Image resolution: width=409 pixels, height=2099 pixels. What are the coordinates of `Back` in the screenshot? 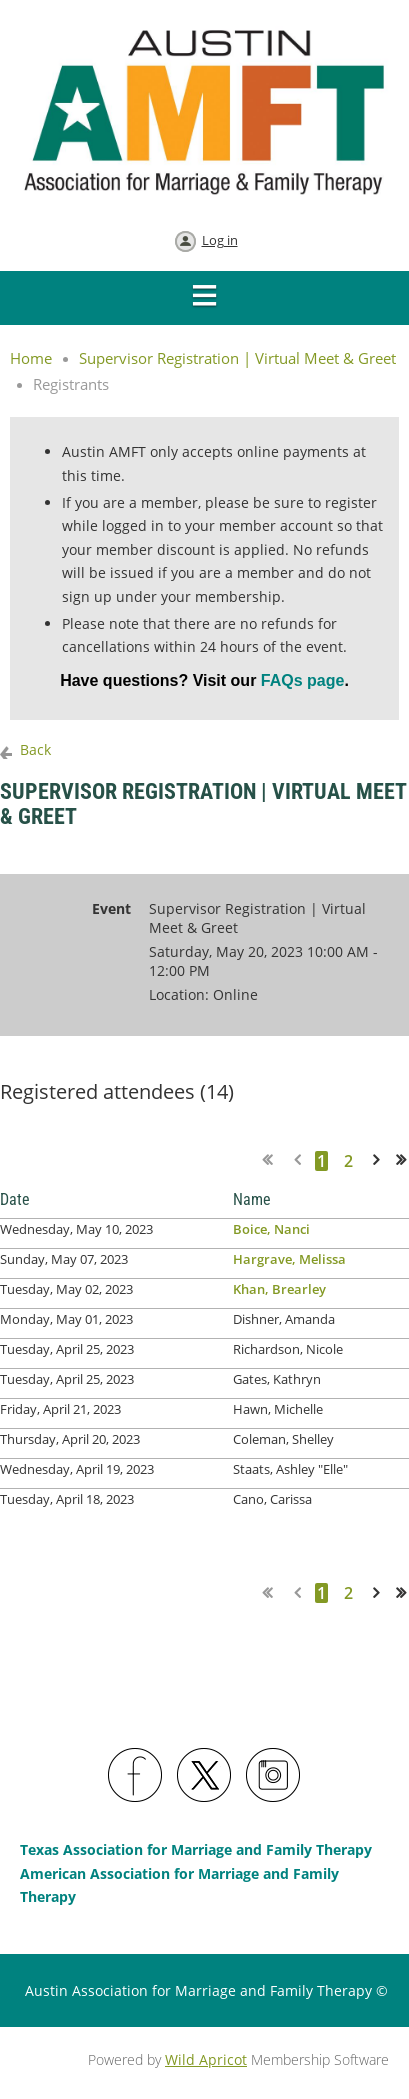 It's located at (35, 749).